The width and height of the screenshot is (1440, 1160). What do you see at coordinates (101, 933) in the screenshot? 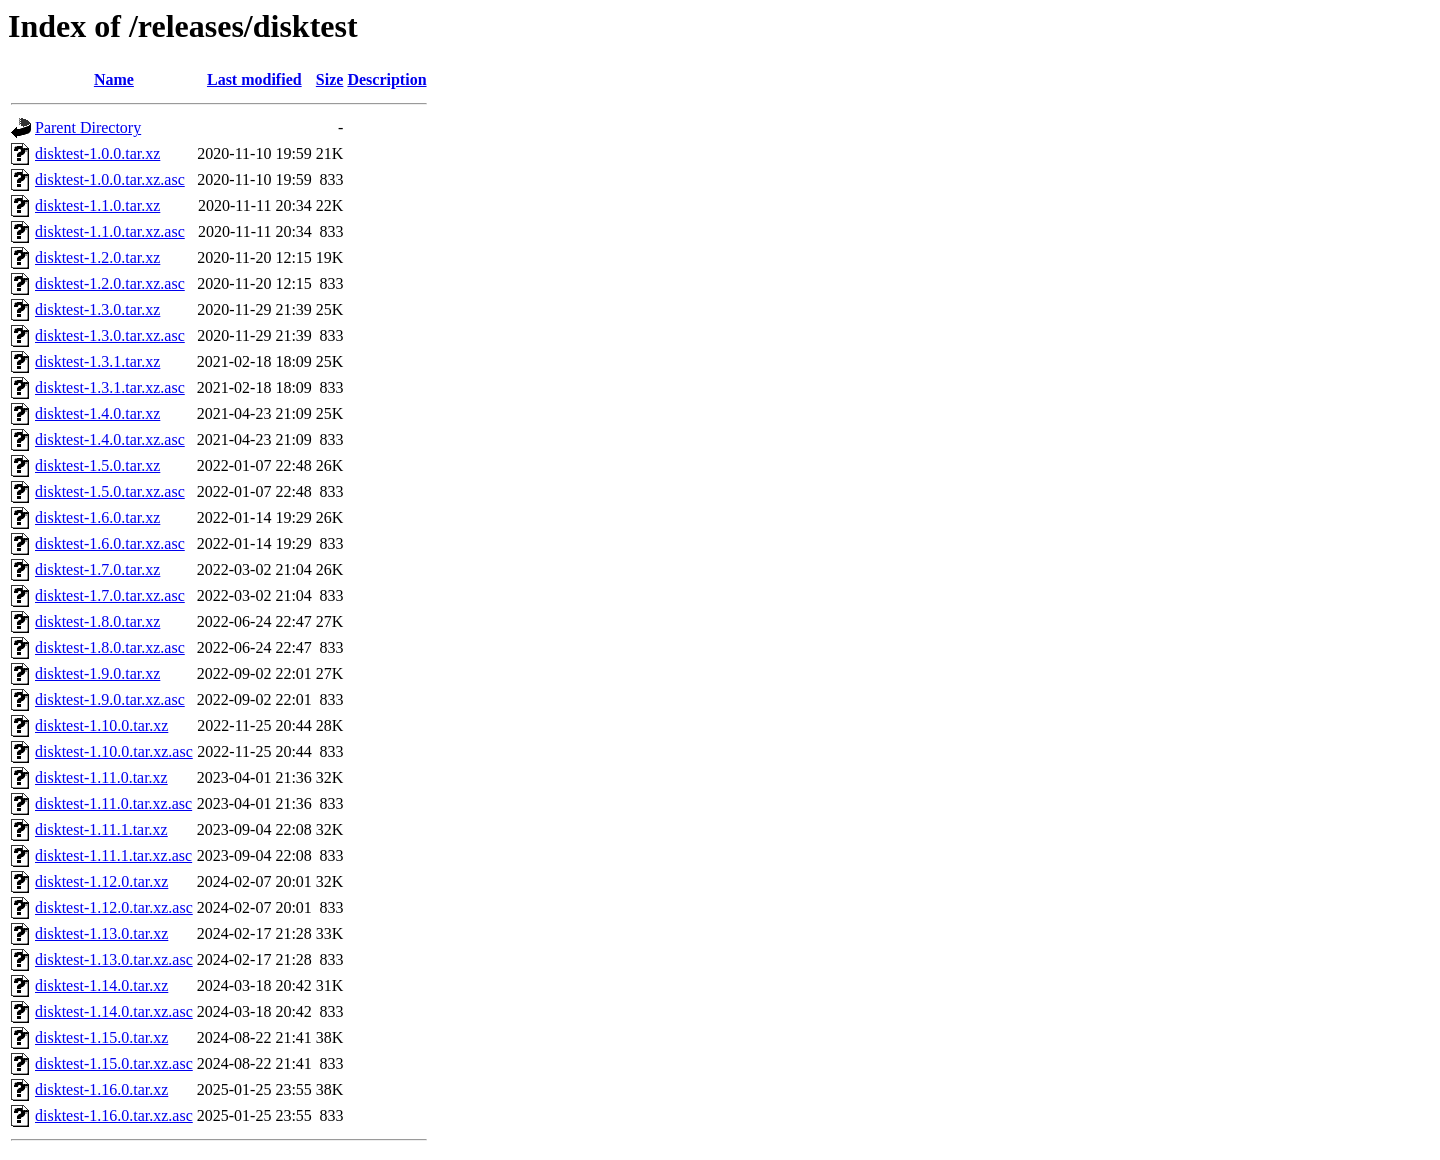
I see `disktest-1.13.0.tar.xz` at bounding box center [101, 933].